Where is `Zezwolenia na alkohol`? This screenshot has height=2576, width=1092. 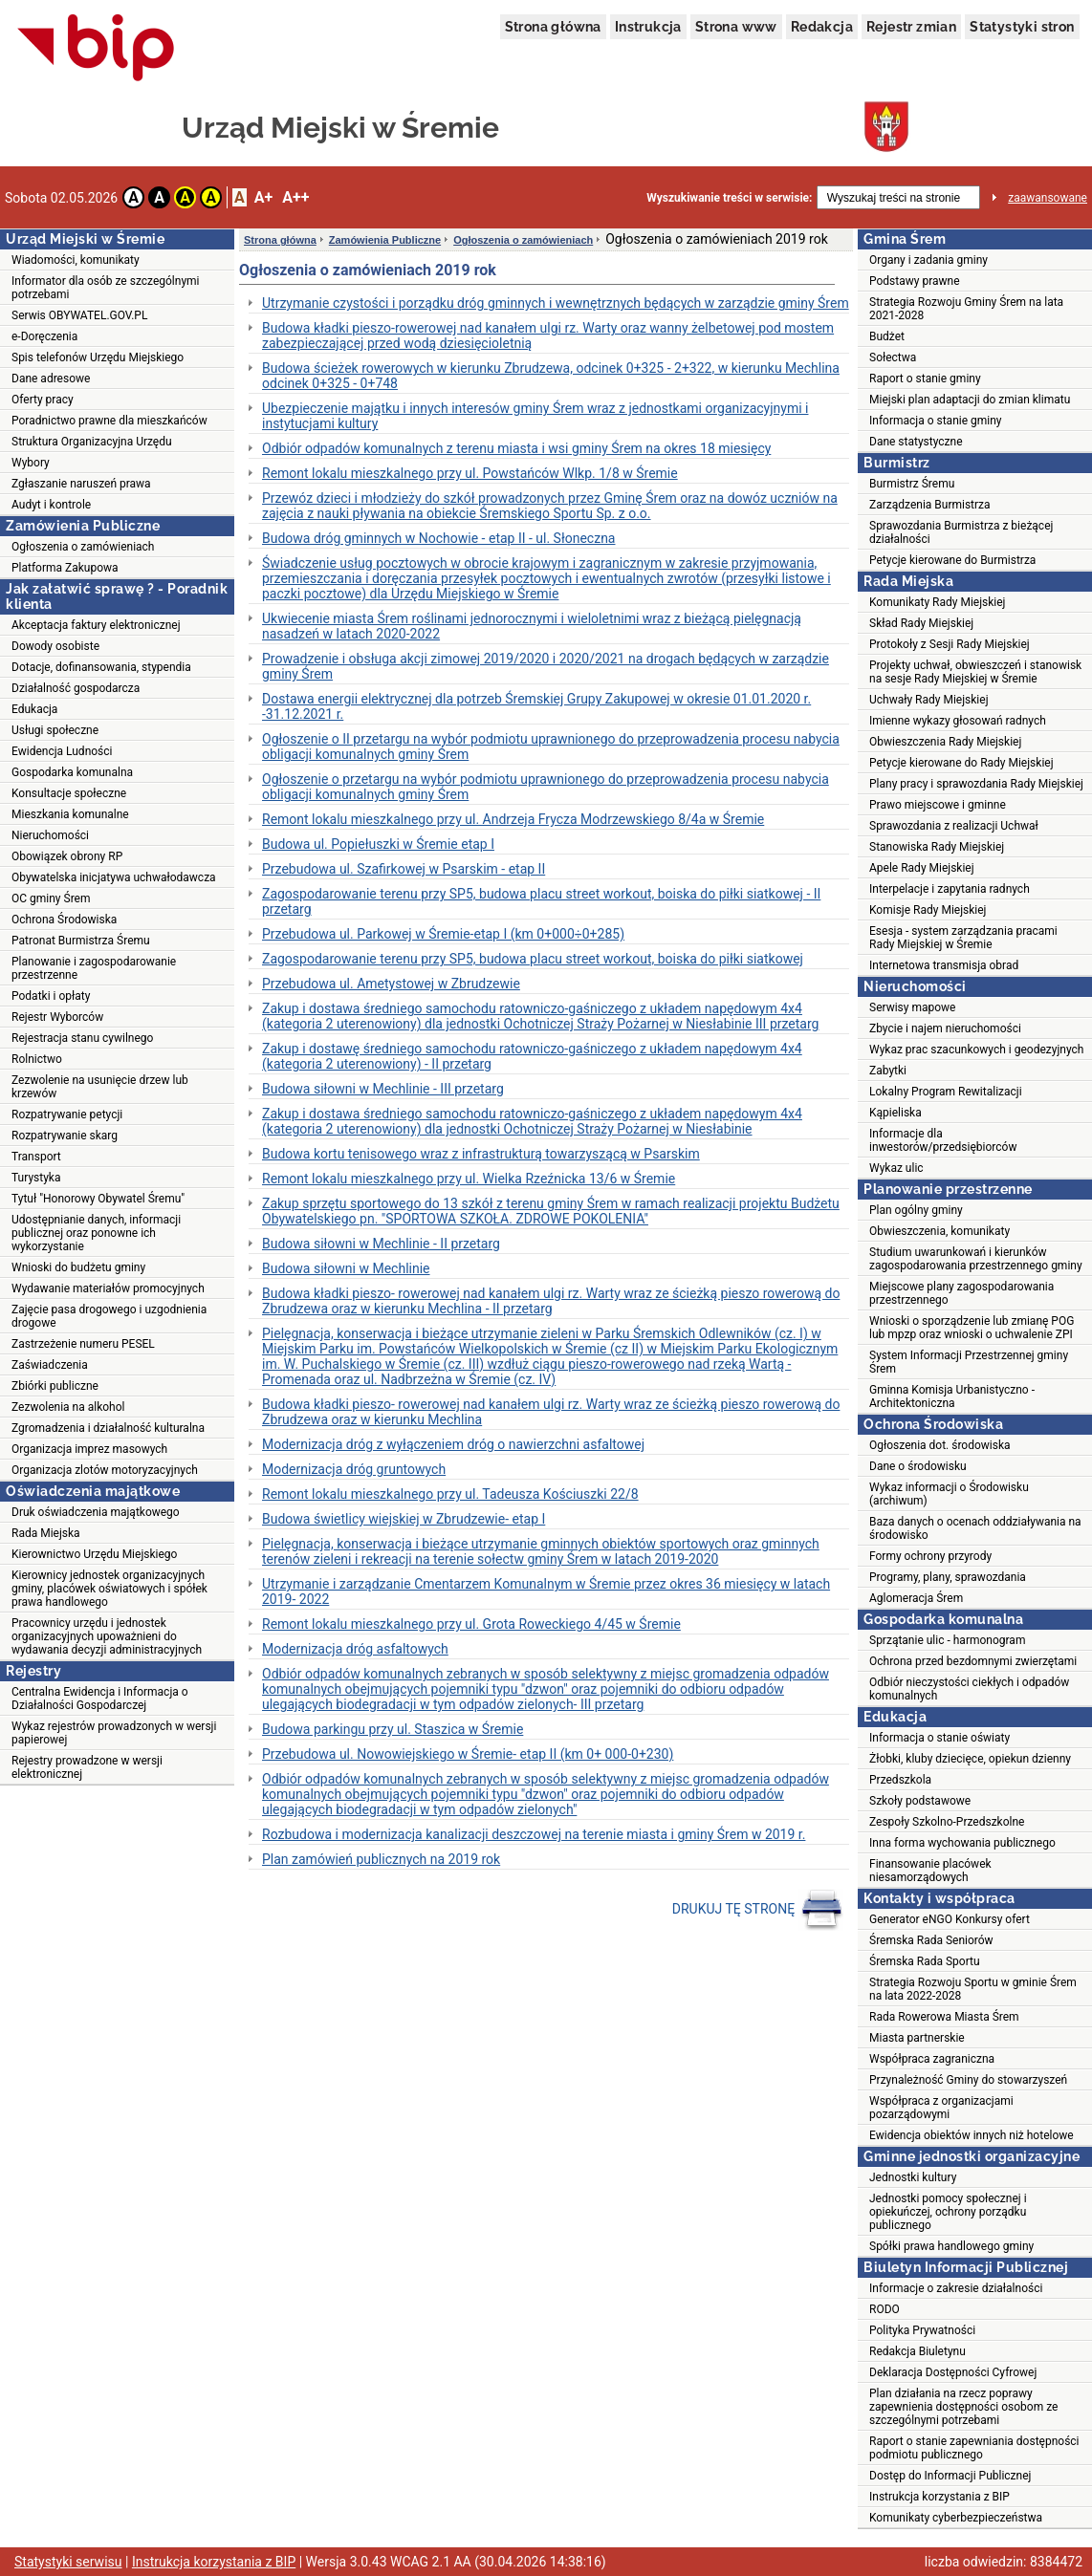
Zezwolenia na alkohol is located at coordinates (67, 1407).